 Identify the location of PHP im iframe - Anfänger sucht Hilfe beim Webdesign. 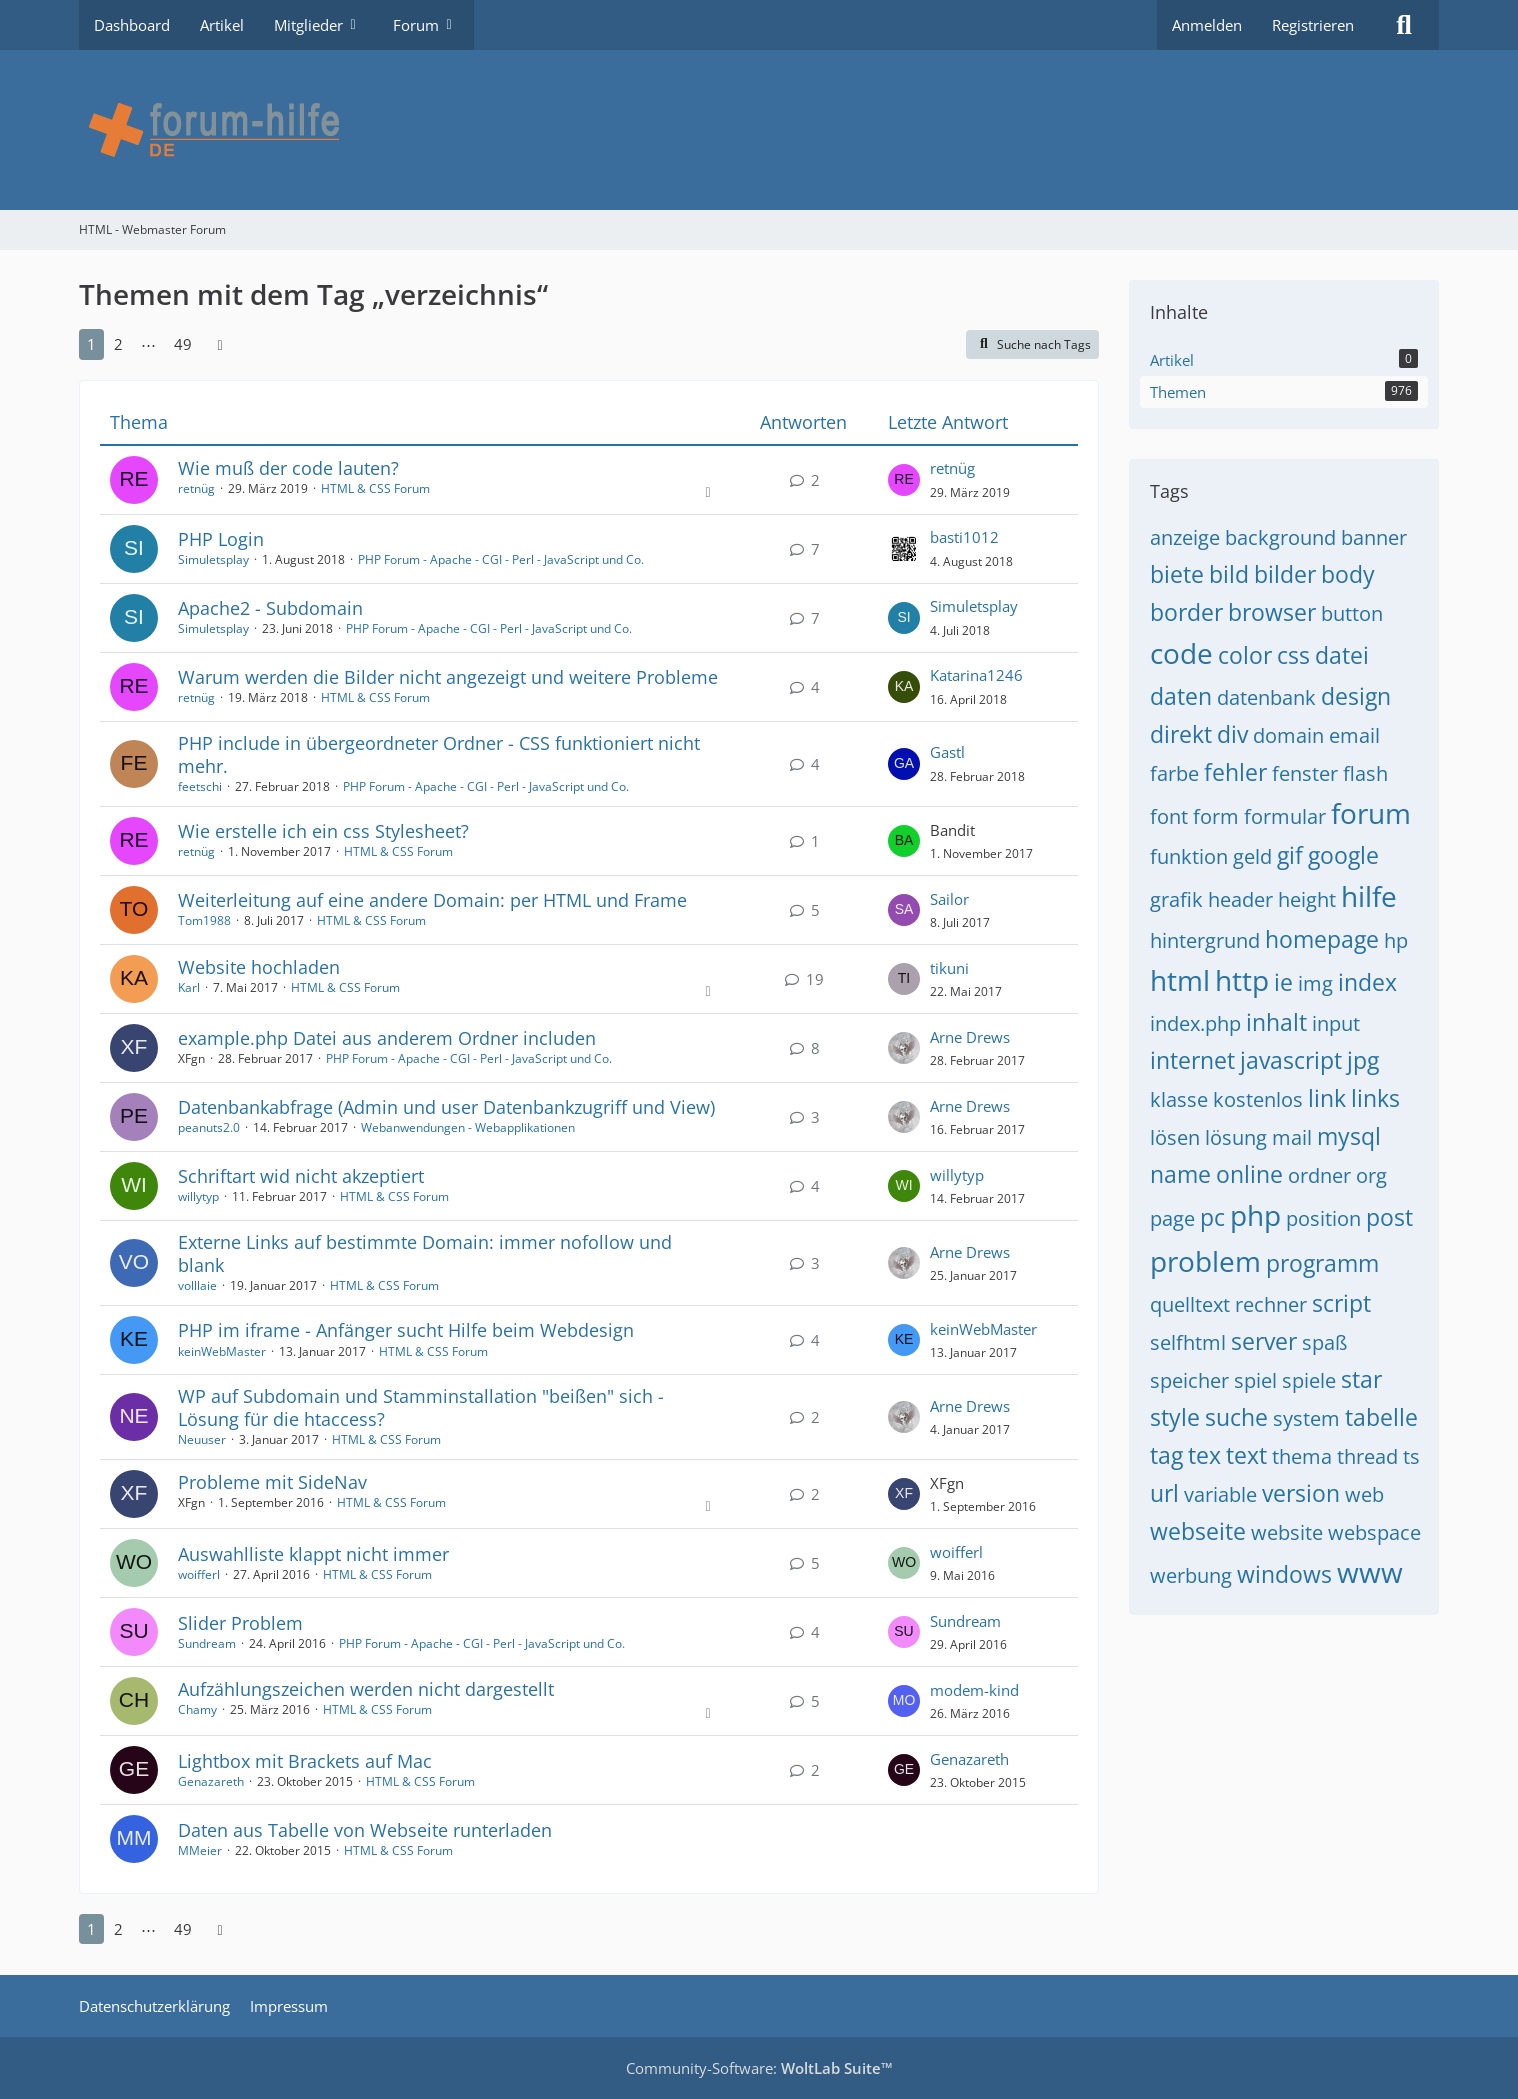
(406, 1330).